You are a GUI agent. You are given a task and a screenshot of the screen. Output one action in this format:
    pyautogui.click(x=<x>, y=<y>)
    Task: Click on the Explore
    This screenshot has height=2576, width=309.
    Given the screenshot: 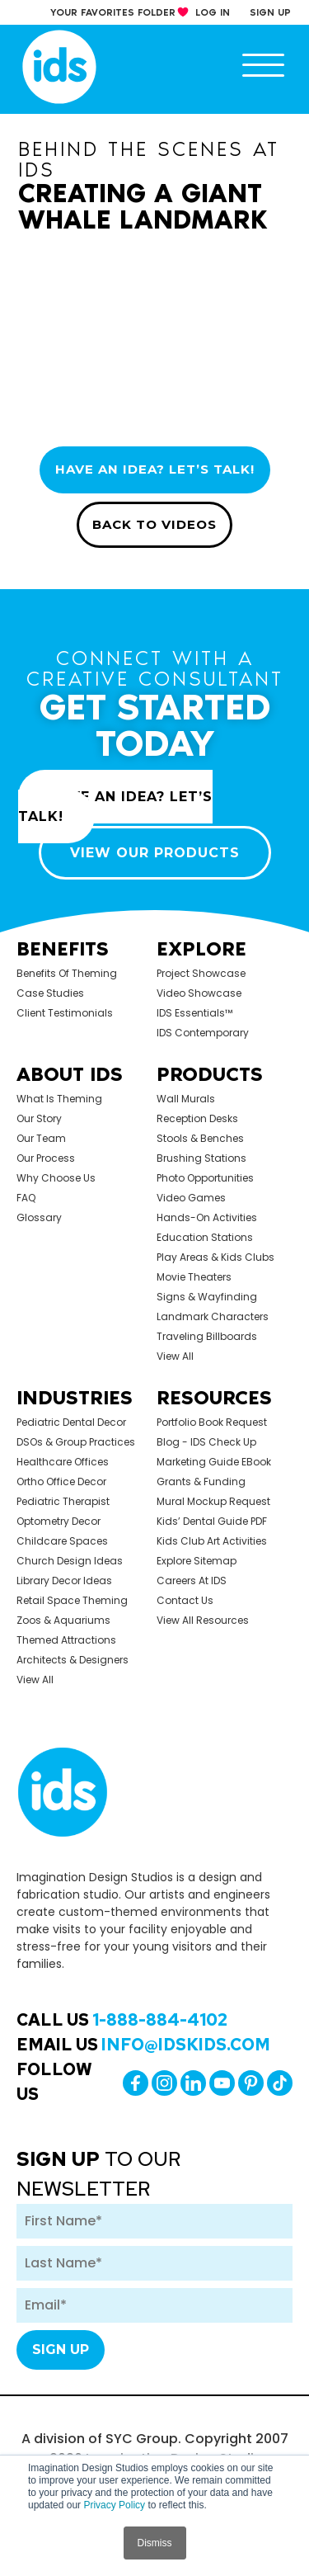 What is the action you would take?
    pyautogui.click(x=201, y=948)
    